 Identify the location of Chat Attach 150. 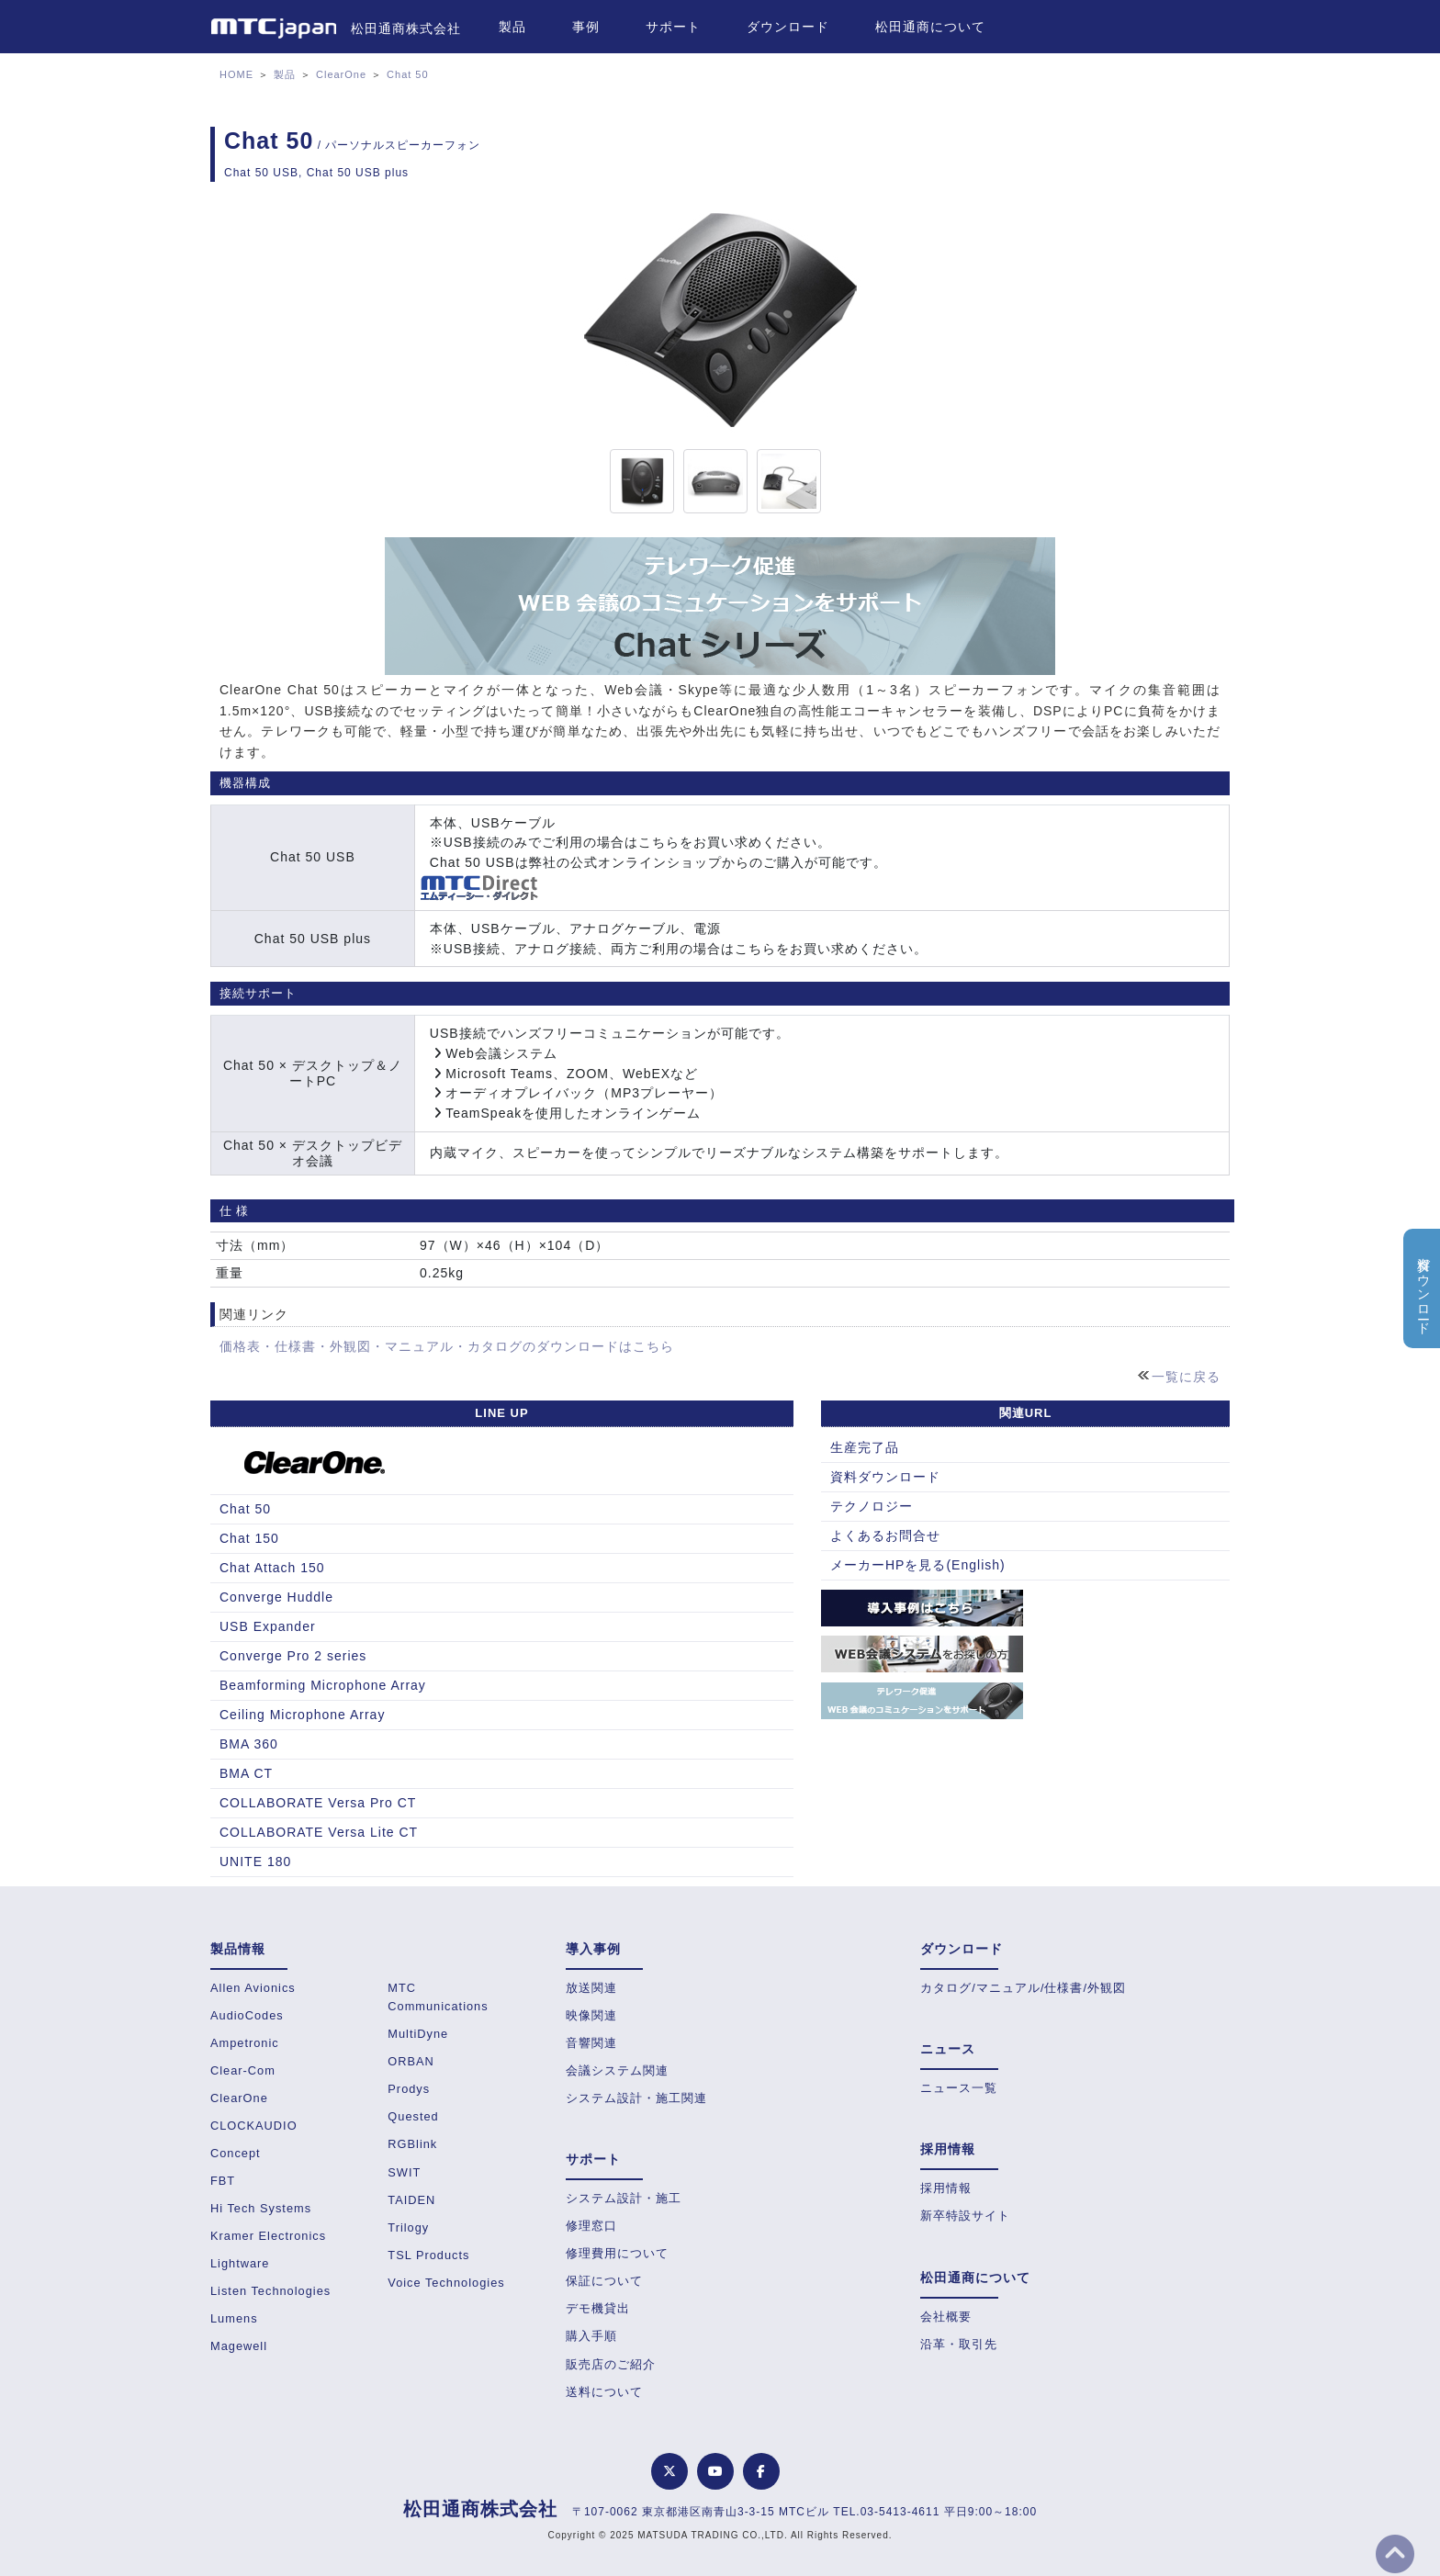
(272, 1567).